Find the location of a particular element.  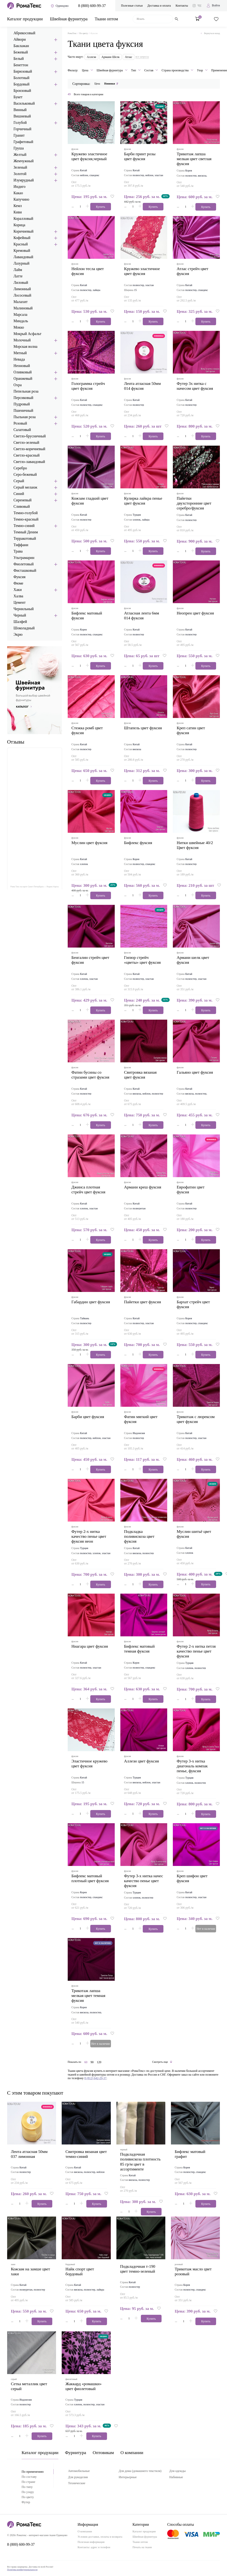

Швейная фурнитура is located at coordinates (68, 19).